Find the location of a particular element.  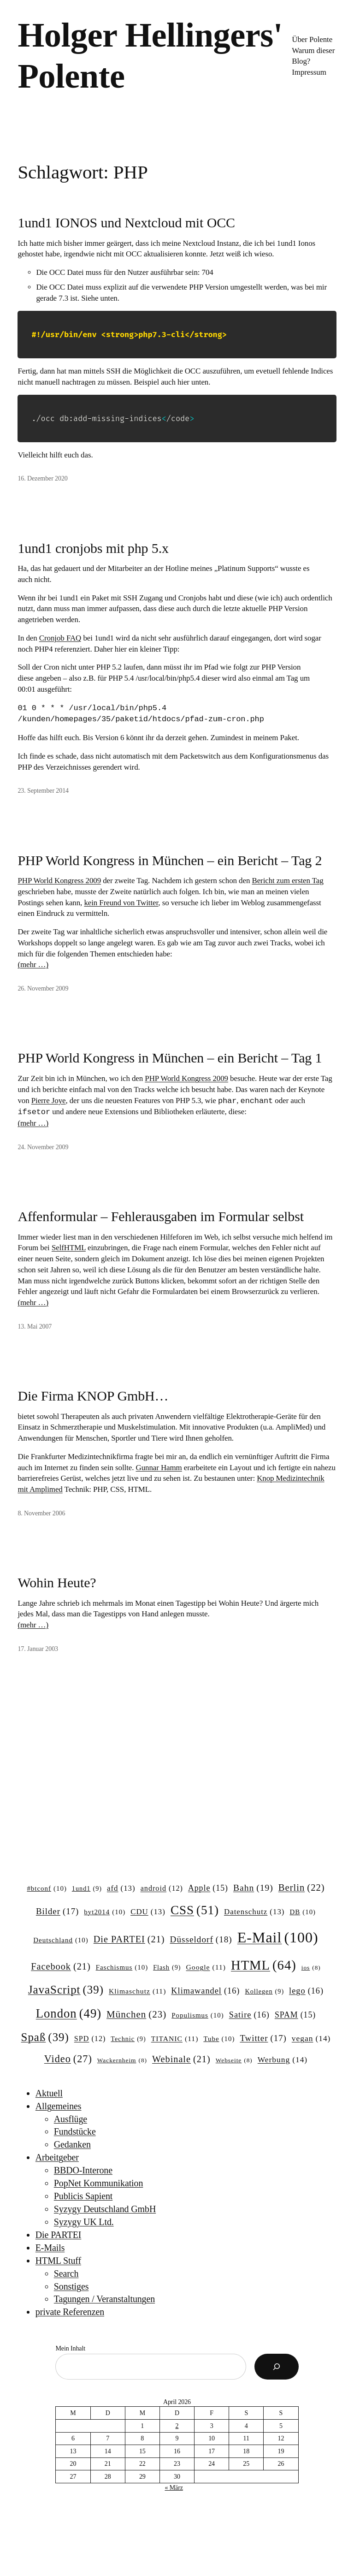

PHP World Kongress in München – ein Bericht – Tag 1 is located at coordinates (170, 1057).